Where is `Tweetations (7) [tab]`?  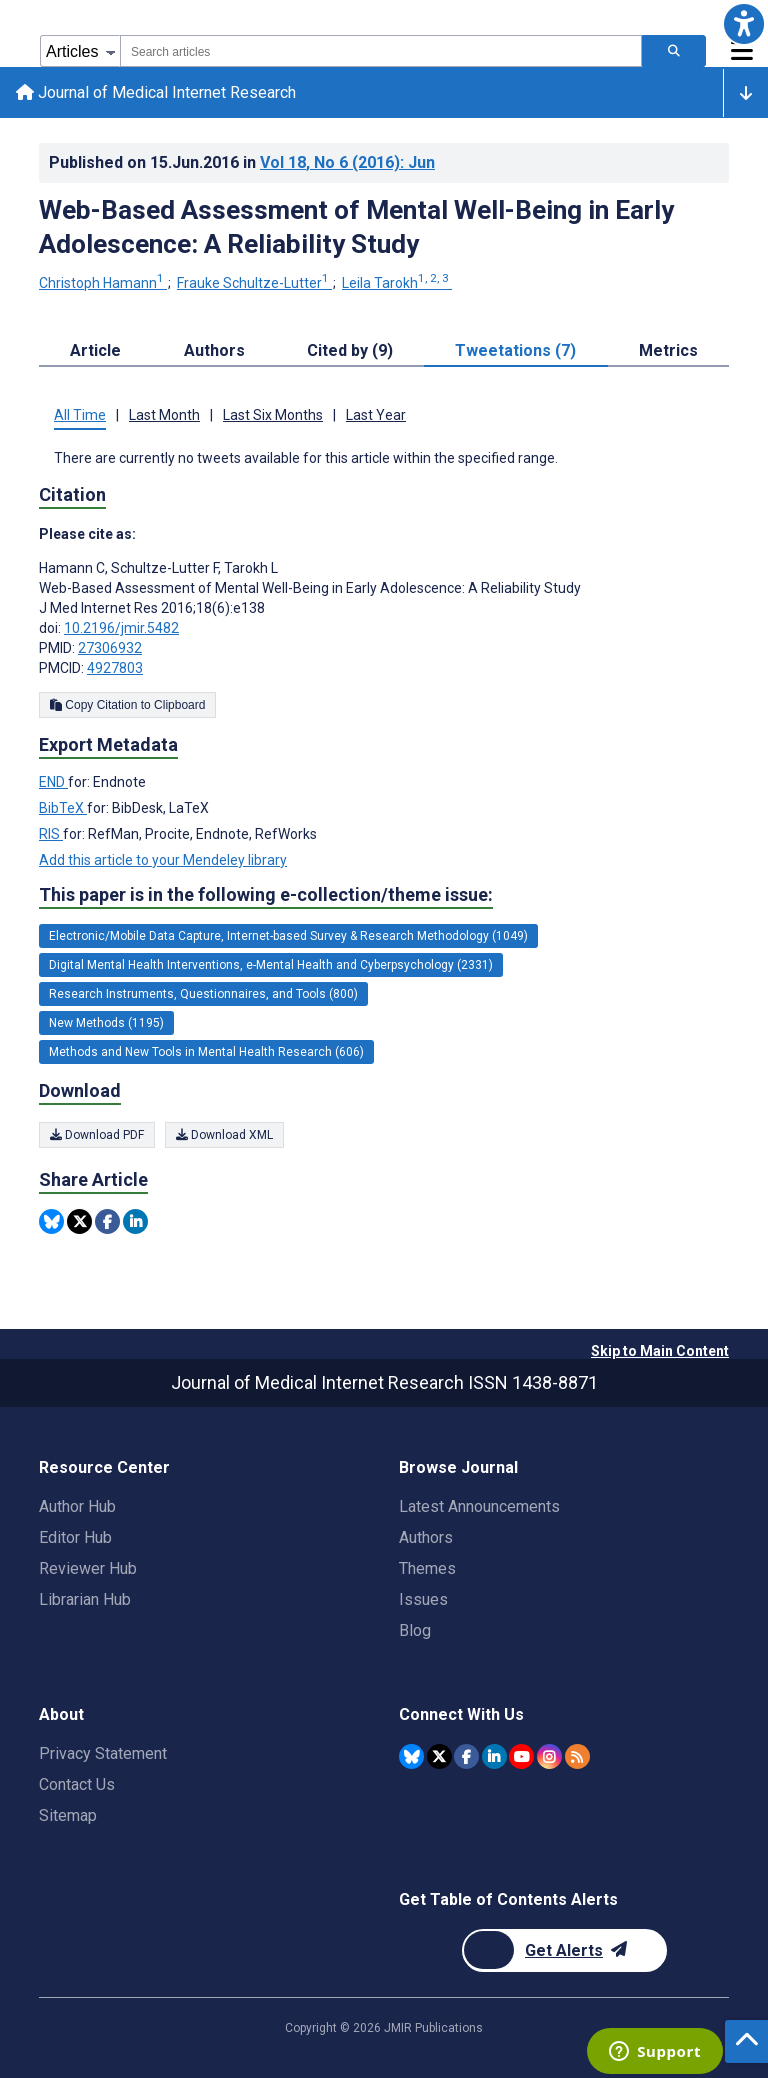 Tweetations (7) [tab] is located at coordinates (515, 350).